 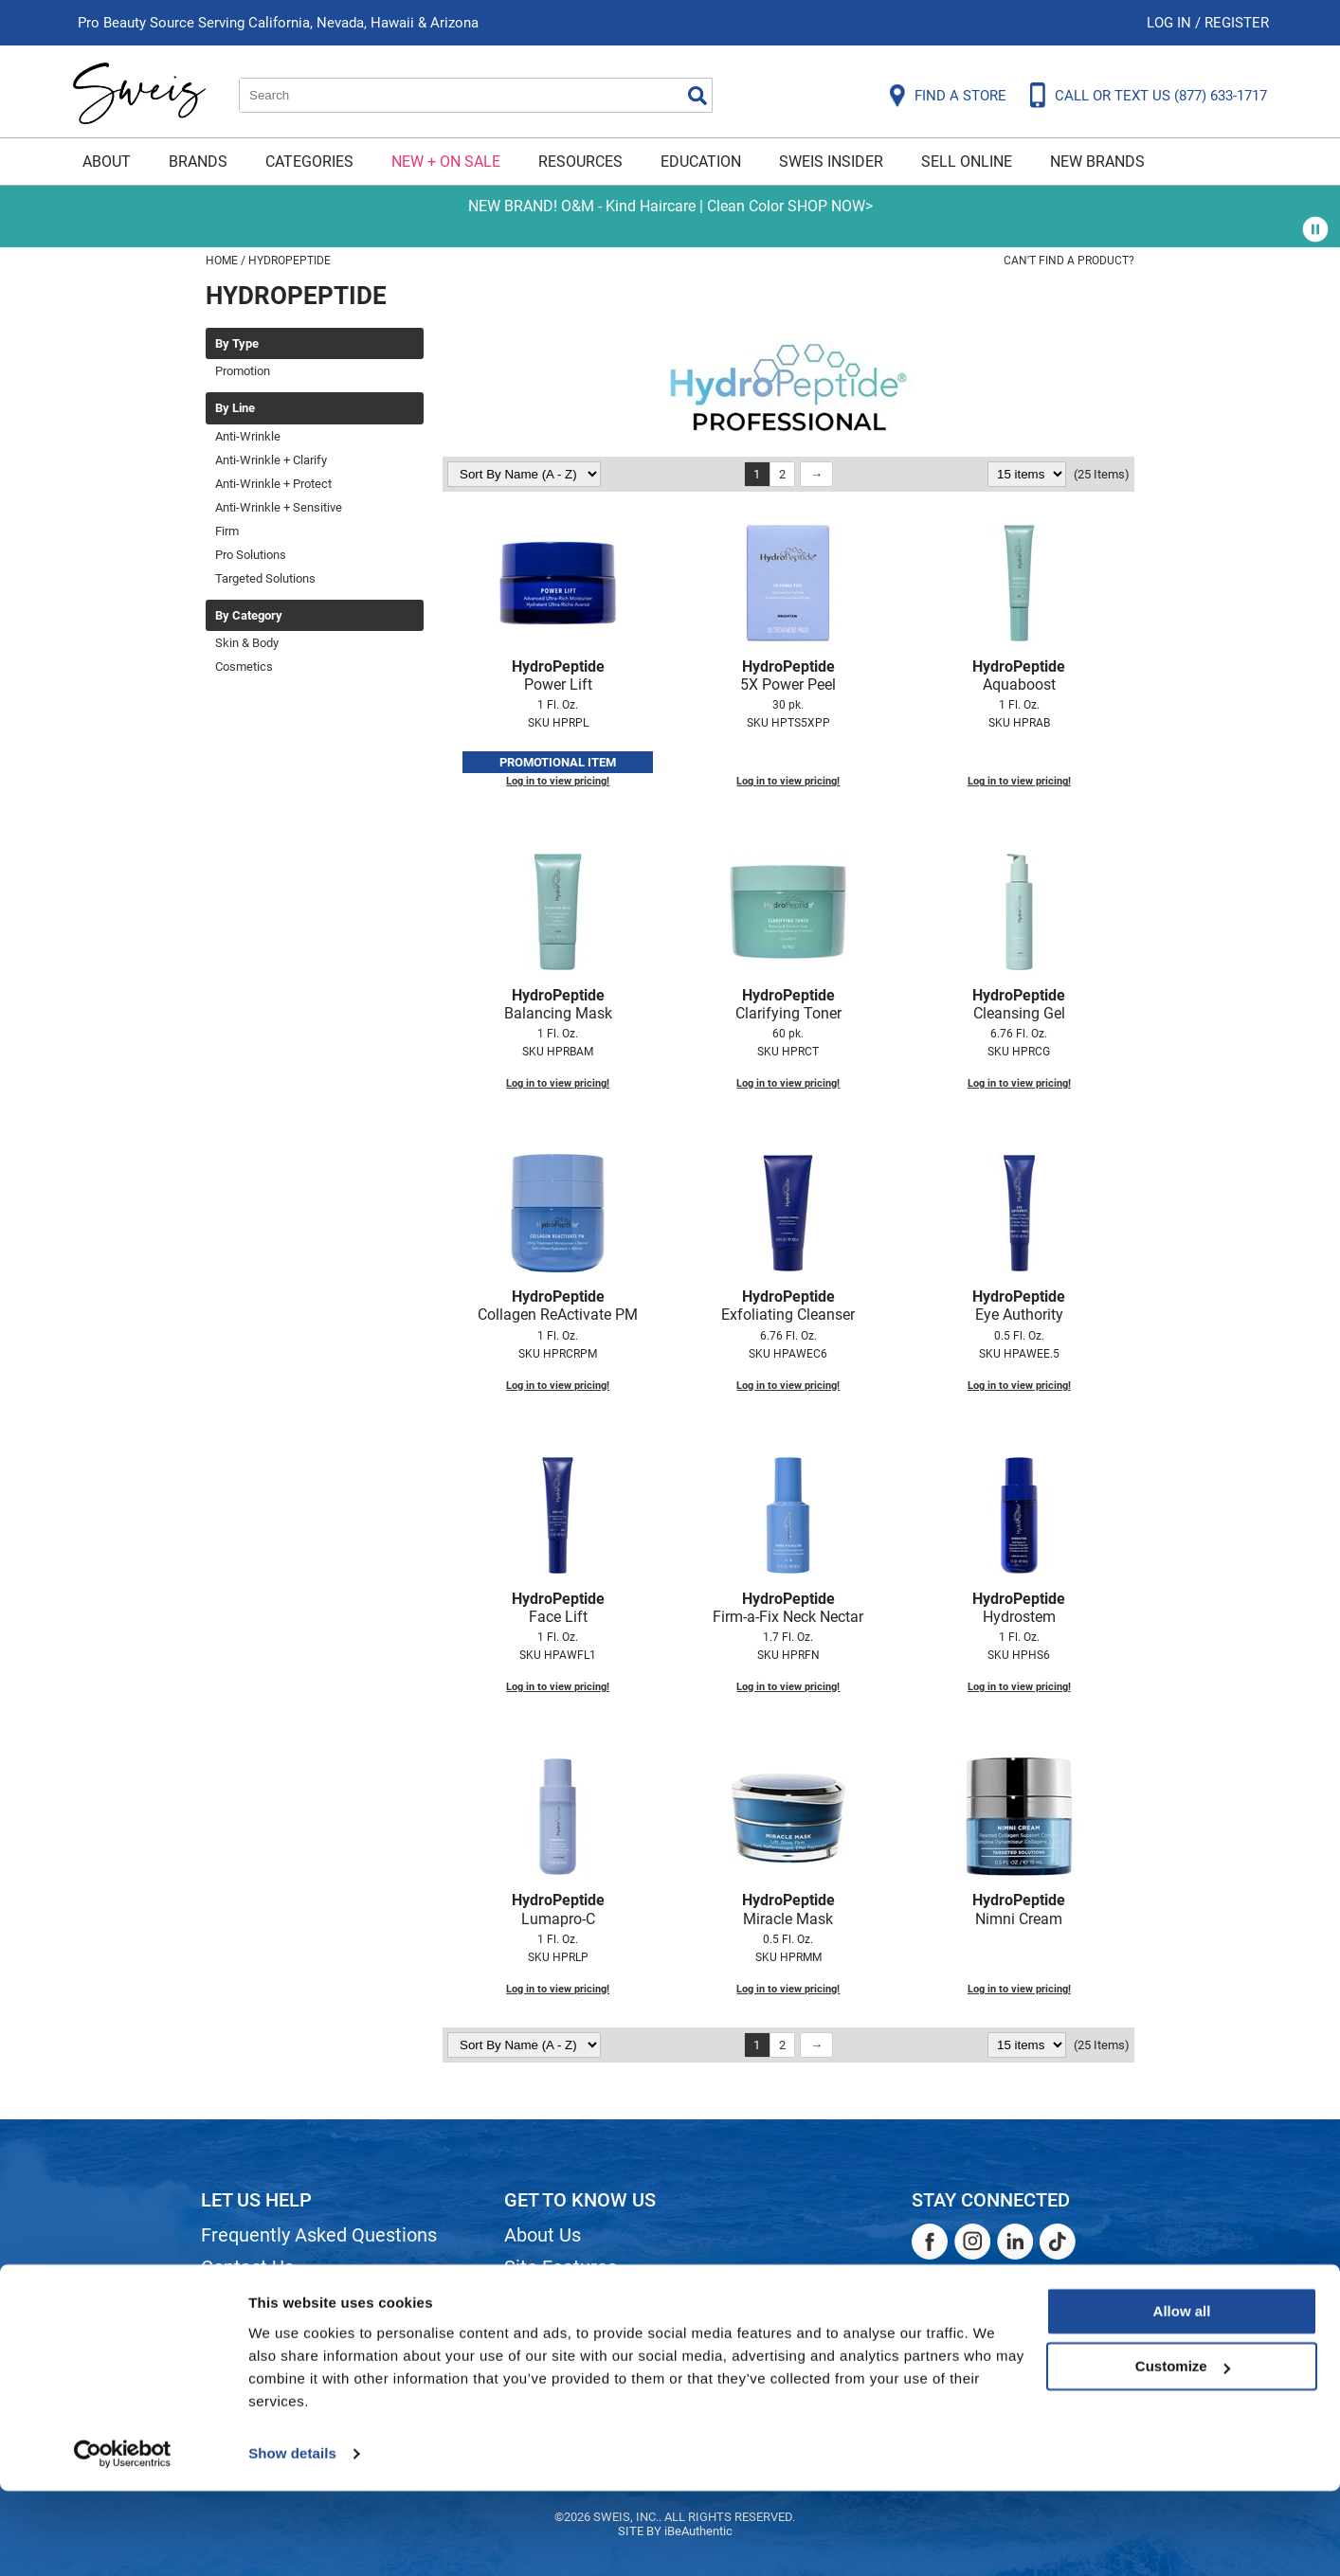 What do you see at coordinates (541, 2299) in the screenshot?
I see `Site Map` at bounding box center [541, 2299].